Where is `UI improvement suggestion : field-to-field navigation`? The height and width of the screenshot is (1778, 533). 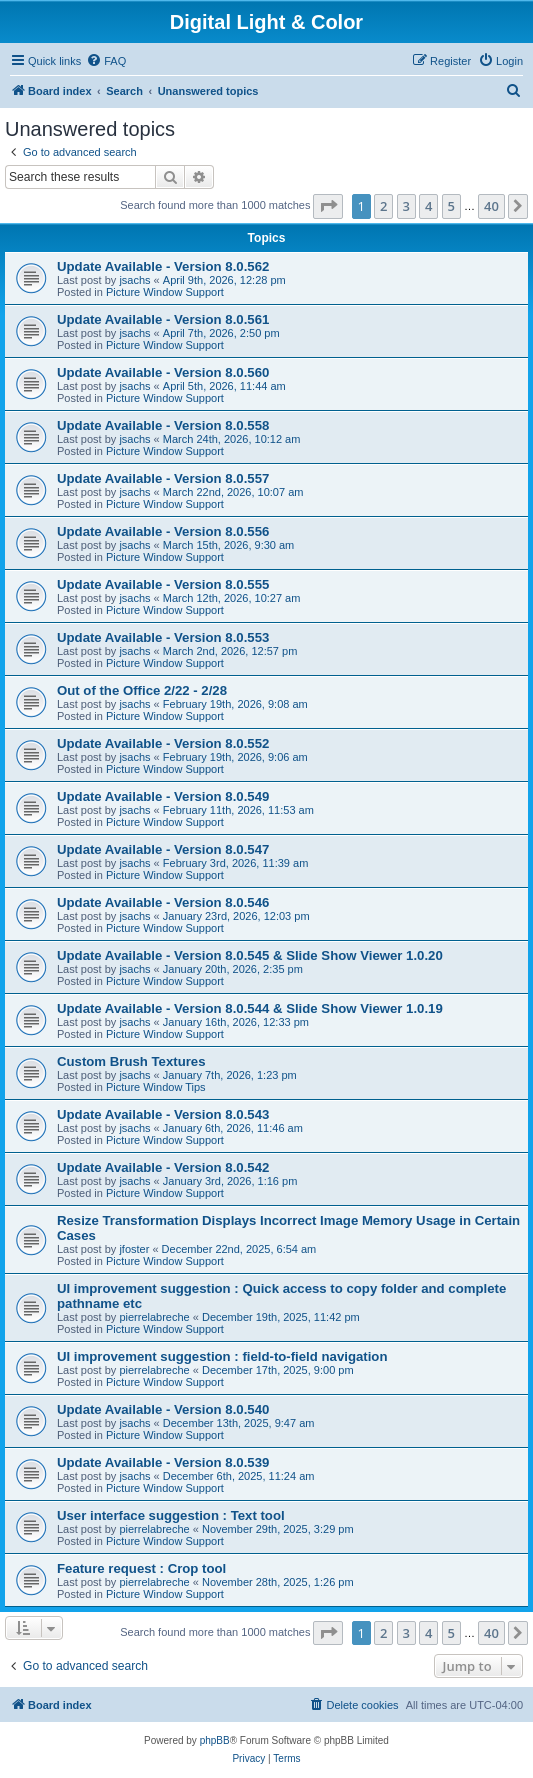
UI improvement suggestion : field-to-field navigation is located at coordinates (222, 1356).